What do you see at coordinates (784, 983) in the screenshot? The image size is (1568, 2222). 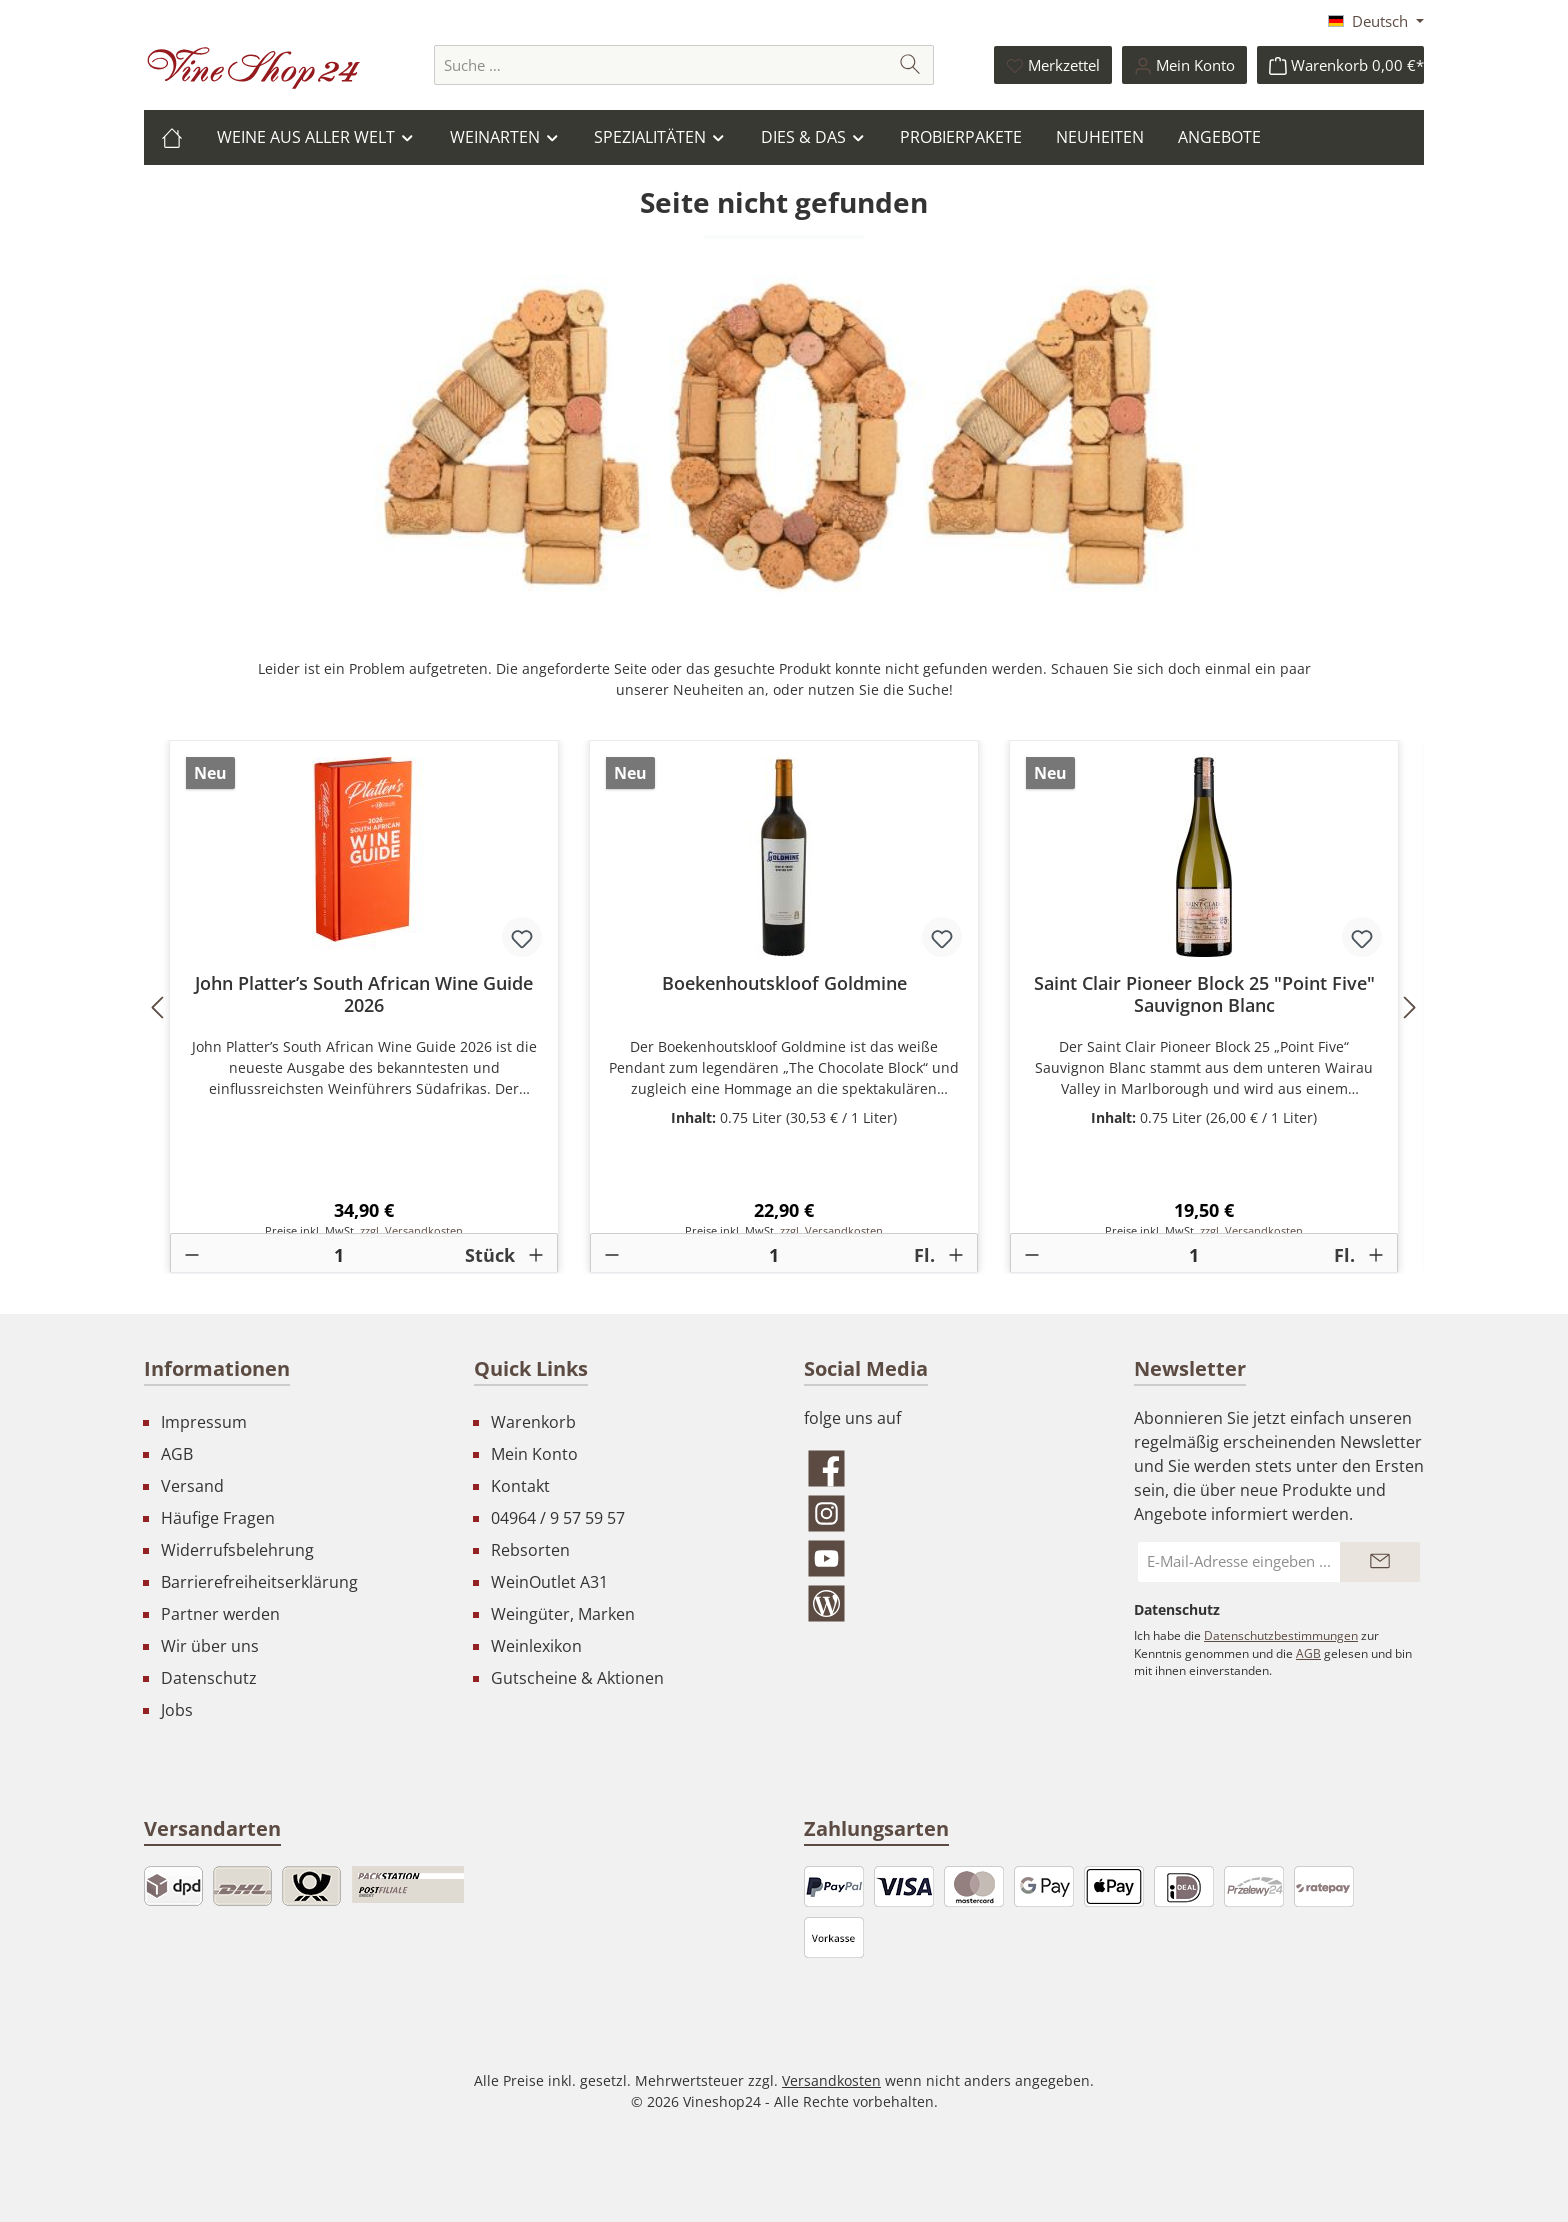 I see `Boekenhoutskloof Goldmine` at bounding box center [784, 983].